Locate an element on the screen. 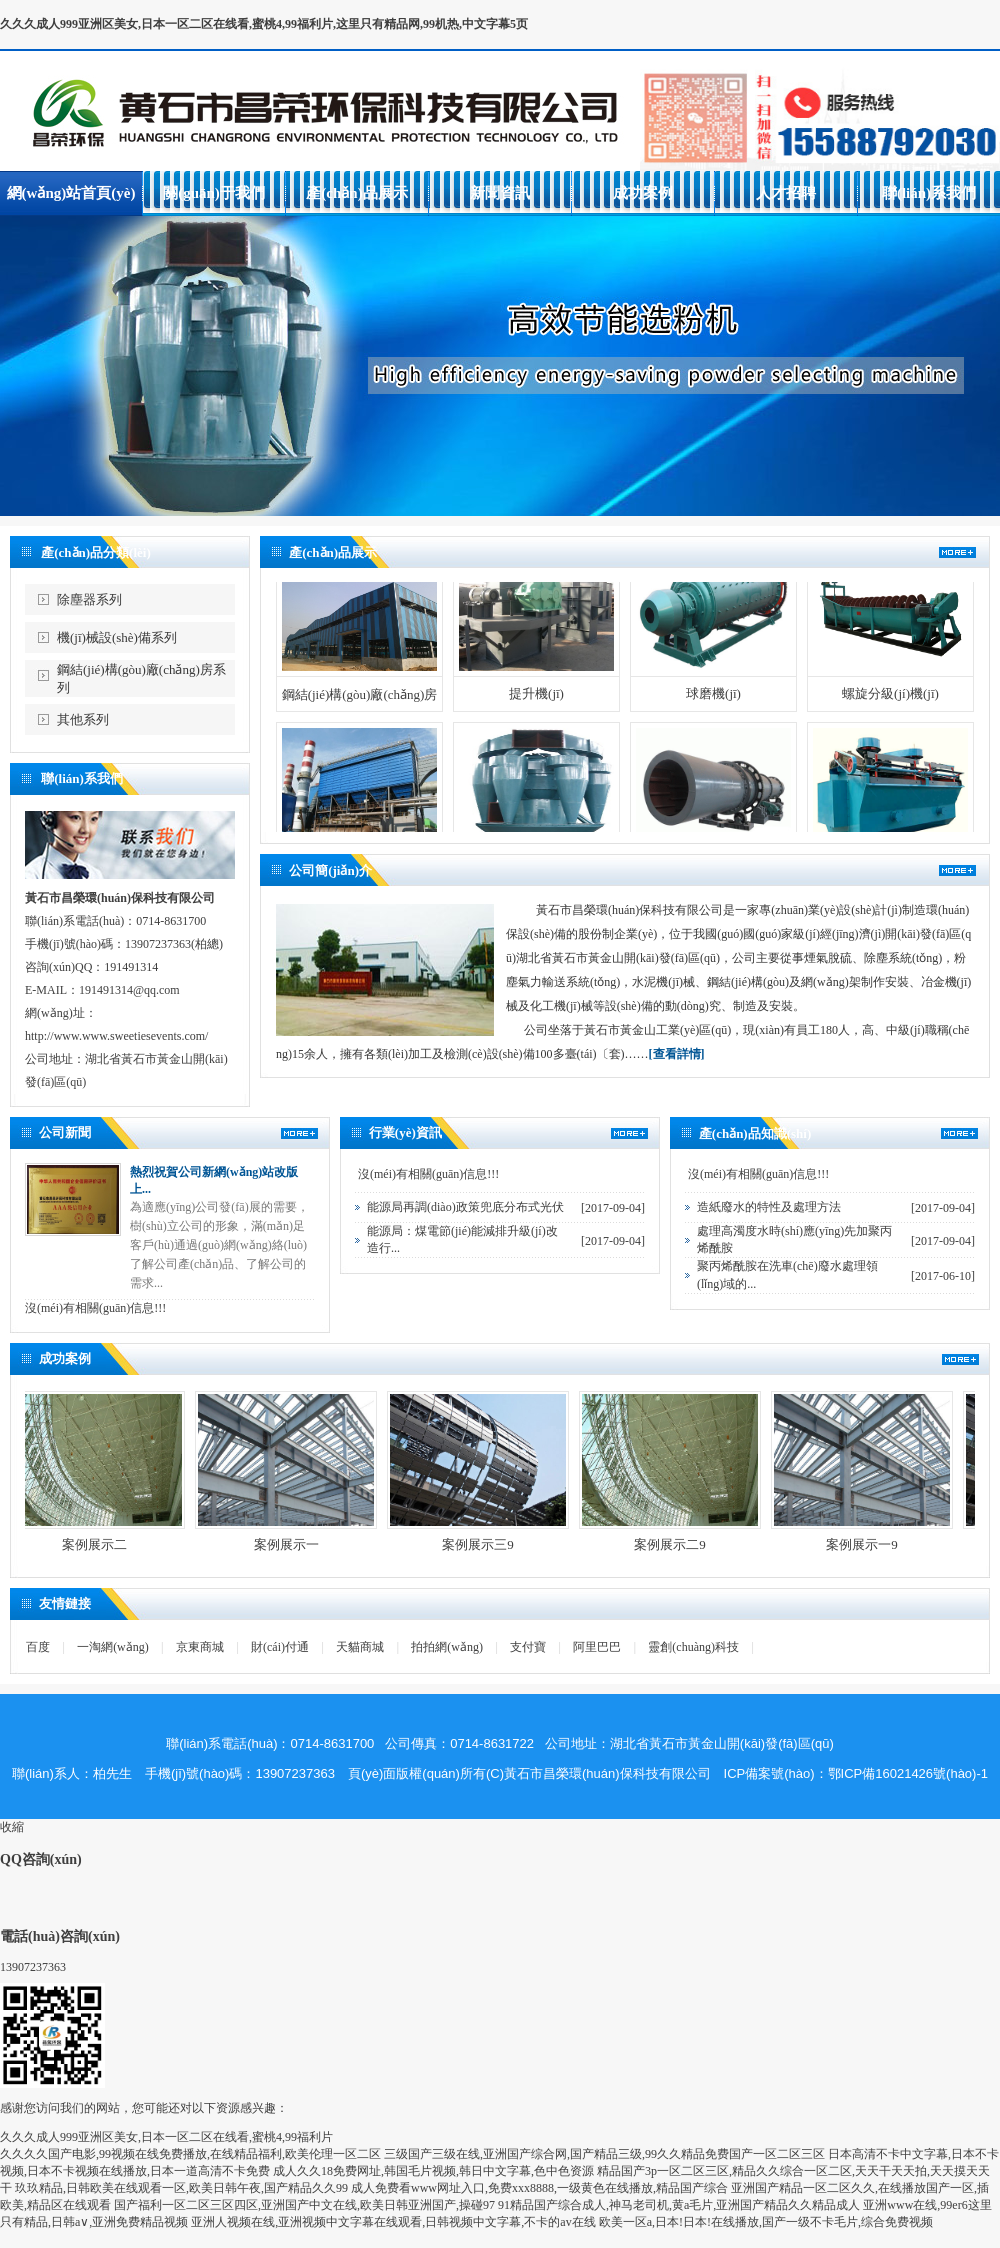 The height and width of the screenshot is (2248, 1000). 成人免费看www网址入口,免费xxx8888,一级黄色在线播放,精品国产综合 is located at coordinates (539, 2188).